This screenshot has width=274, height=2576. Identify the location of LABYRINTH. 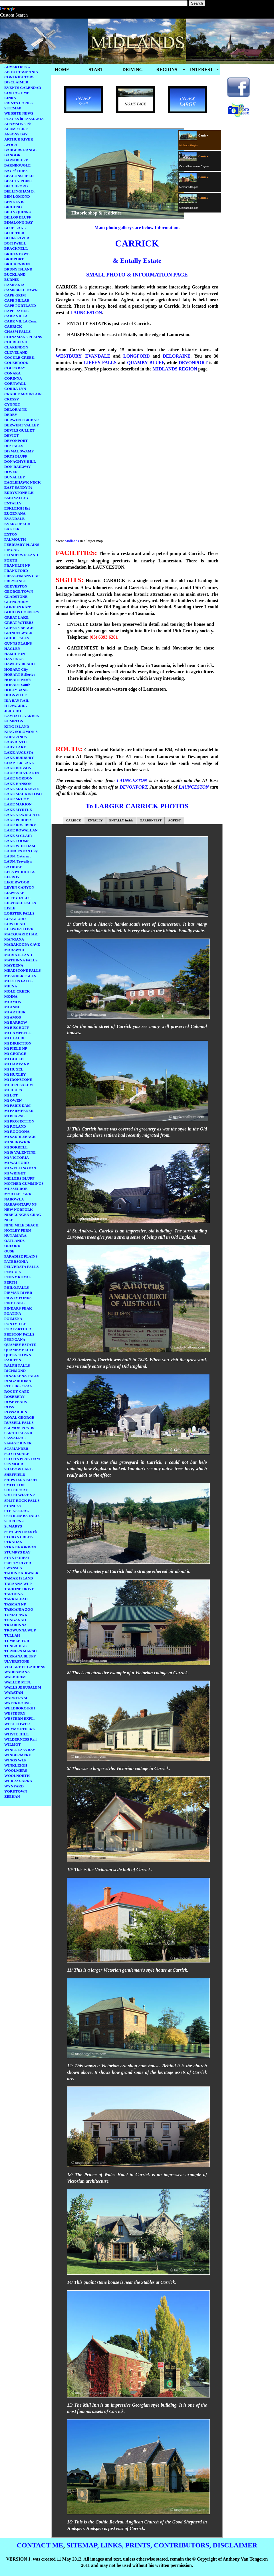
(15, 742).